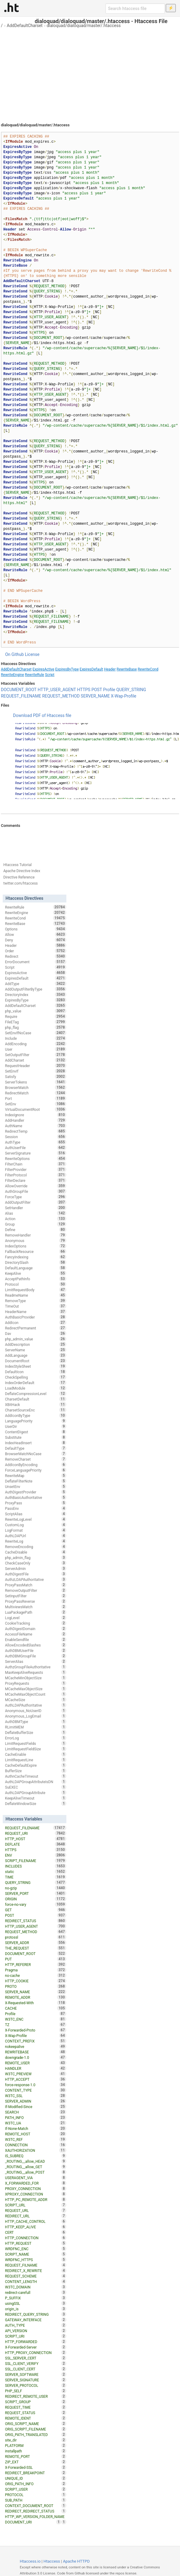 The height and width of the screenshot is (2576, 180). Describe the element at coordinates (35, 2237) in the screenshot. I see `HTTP_CONNECTION` at that location.